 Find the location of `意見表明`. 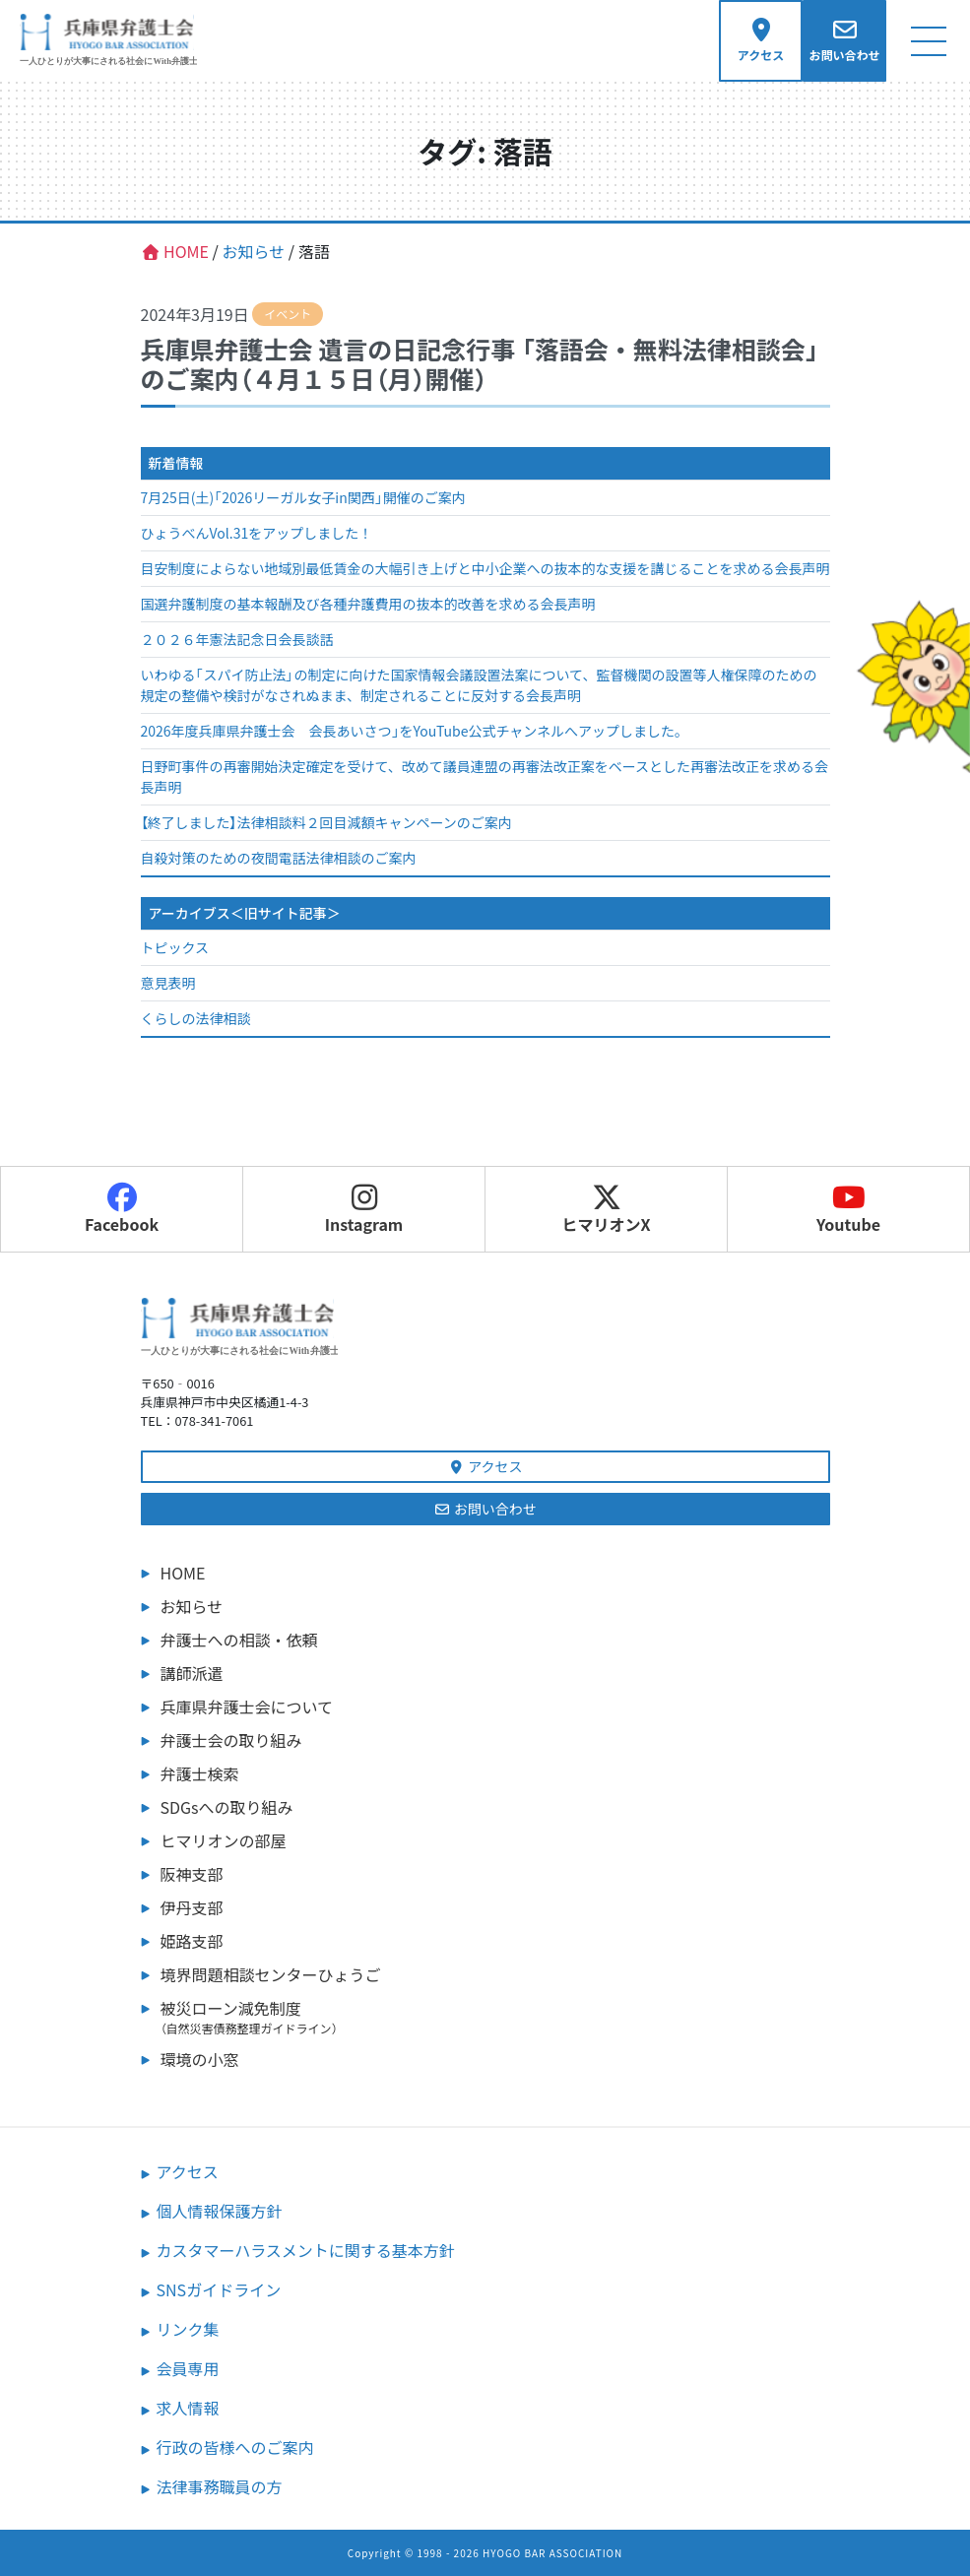

意見表明 is located at coordinates (168, 983).